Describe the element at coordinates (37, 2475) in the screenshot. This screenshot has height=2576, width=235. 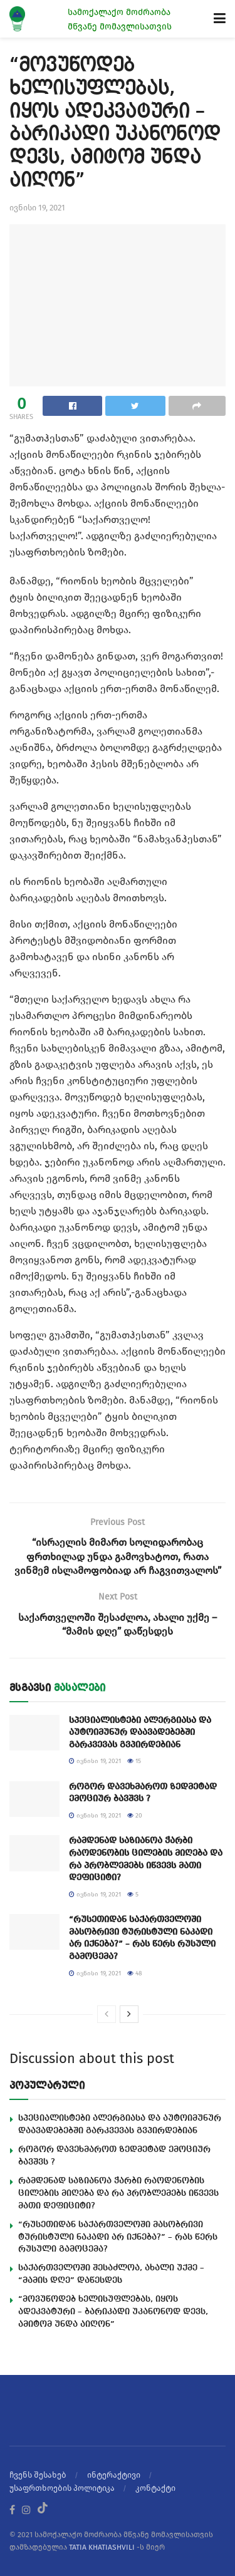
I see `ჩვენს შესახებ` at that location.